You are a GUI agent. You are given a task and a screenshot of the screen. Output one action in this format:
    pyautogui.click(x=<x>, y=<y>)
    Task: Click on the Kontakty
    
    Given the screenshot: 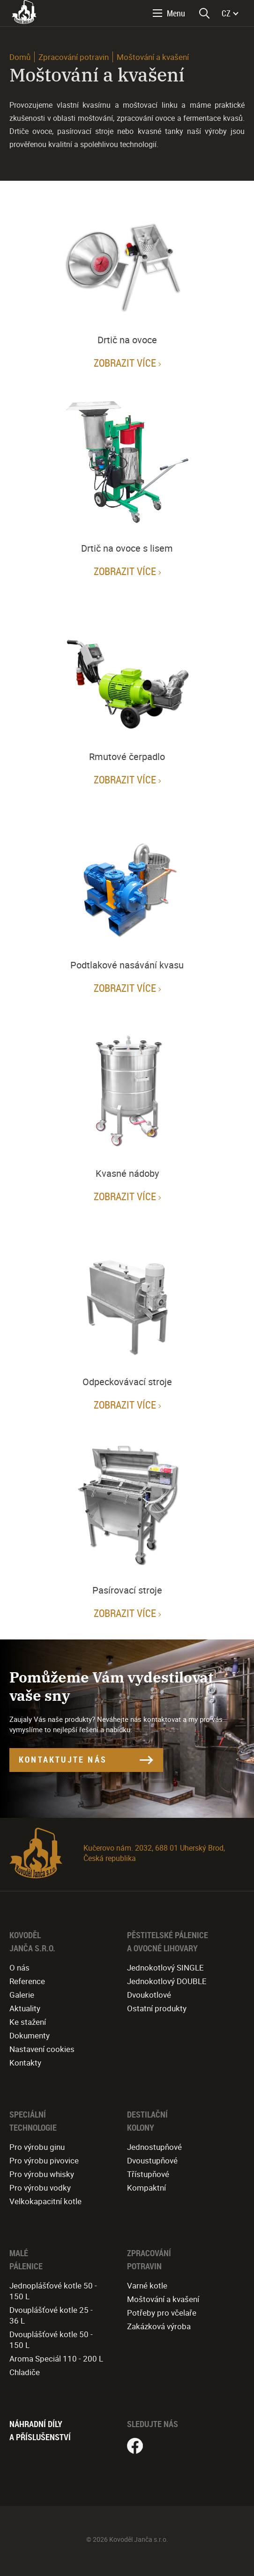 What is the action you would take?
    pyautogui.click(x=25, y=2062)
    